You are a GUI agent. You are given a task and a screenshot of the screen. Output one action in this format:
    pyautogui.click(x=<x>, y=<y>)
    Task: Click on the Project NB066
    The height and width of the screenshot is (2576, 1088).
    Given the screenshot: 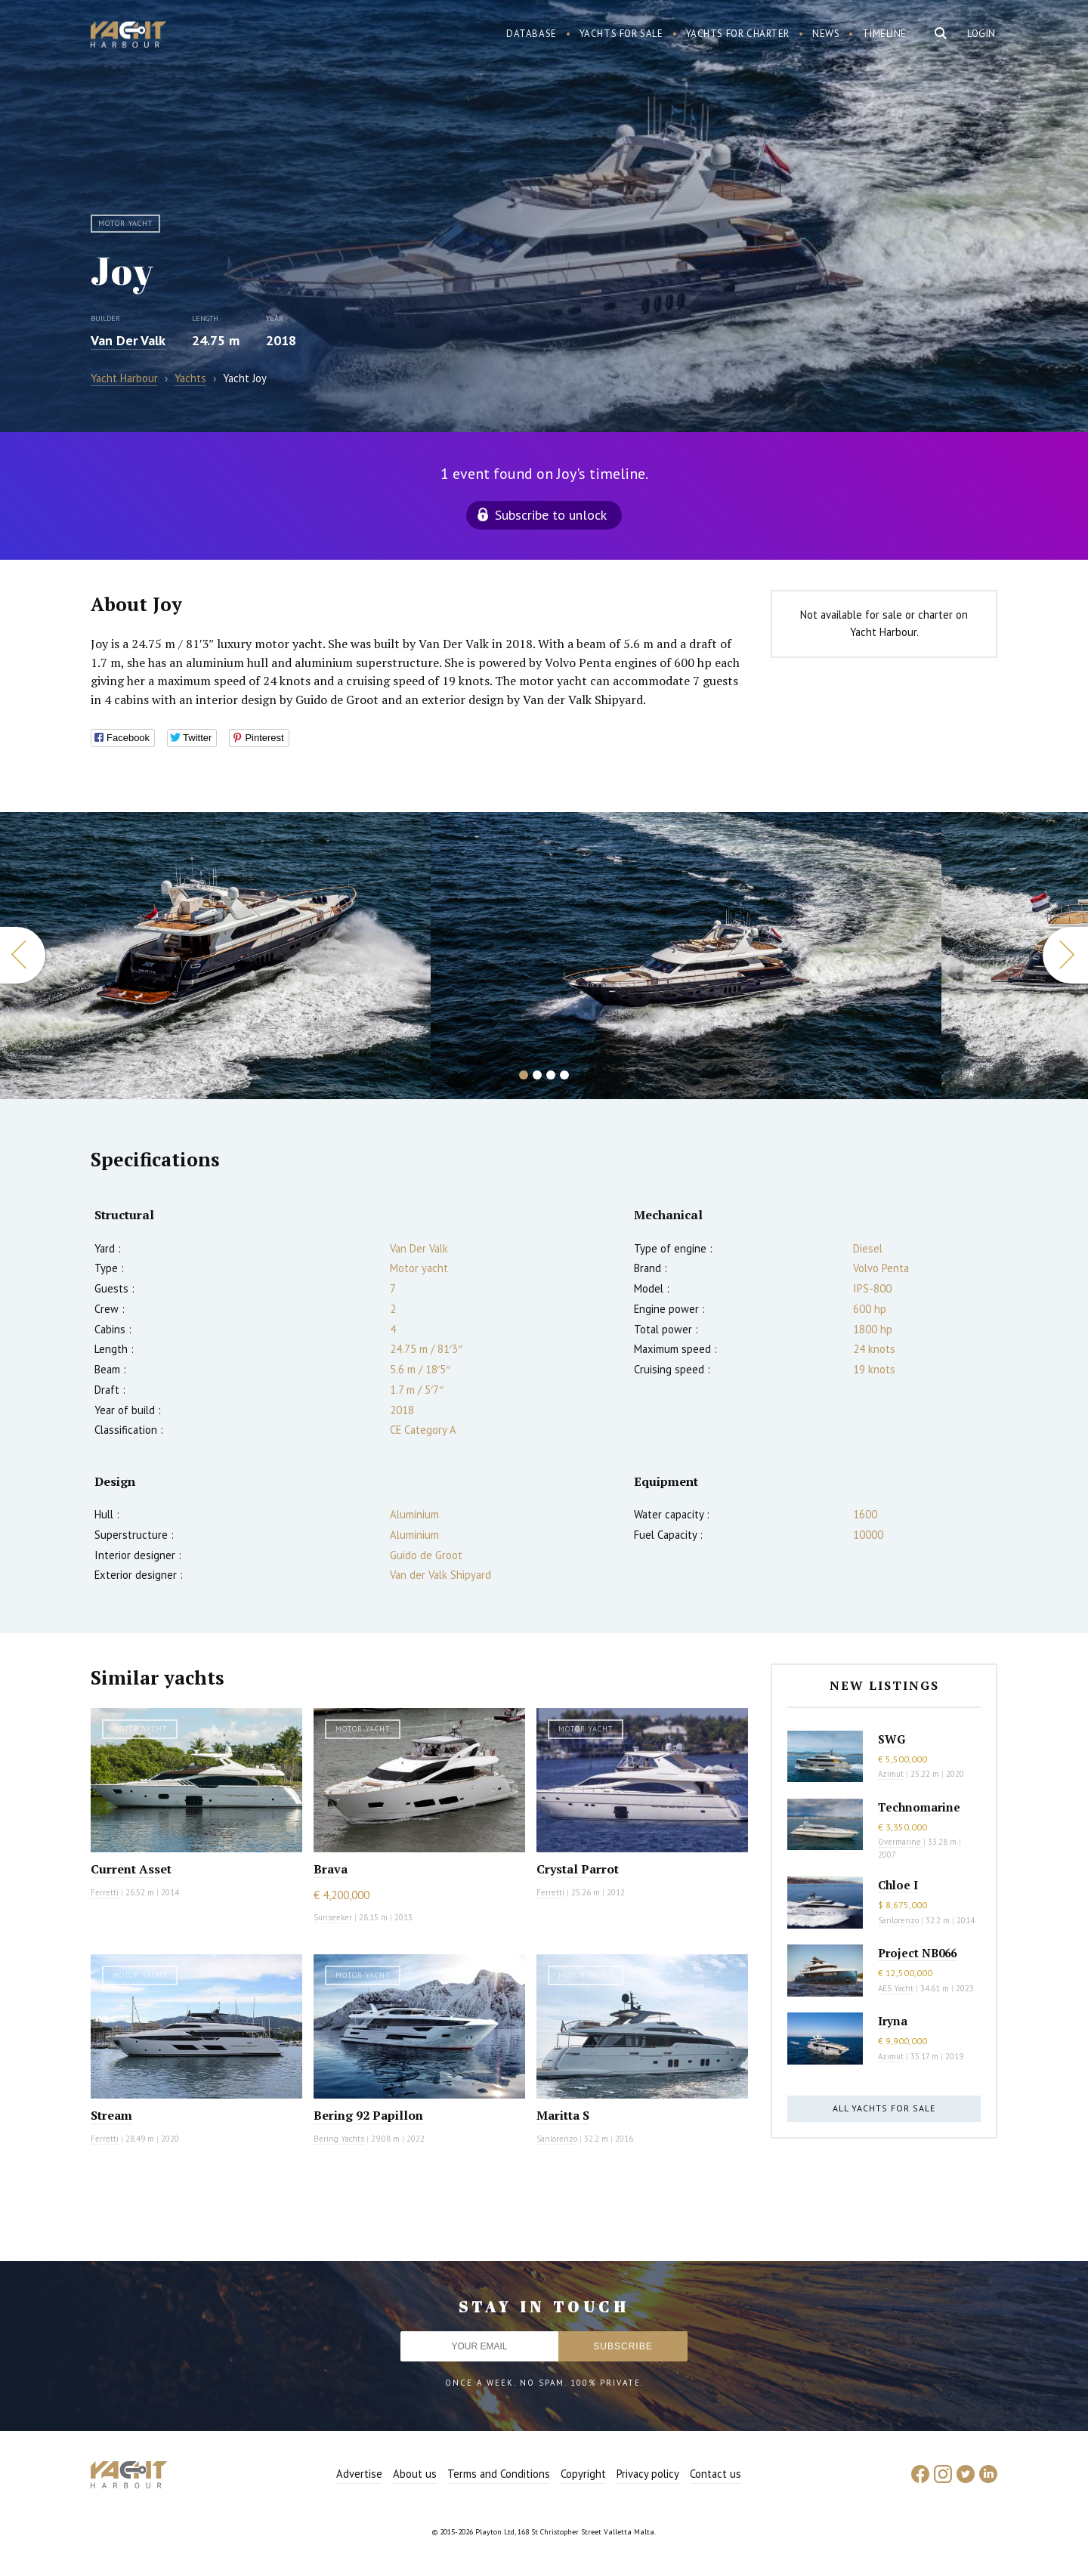 What is the action you would take?
    pyautogui.click(x=917, y=1952)
    